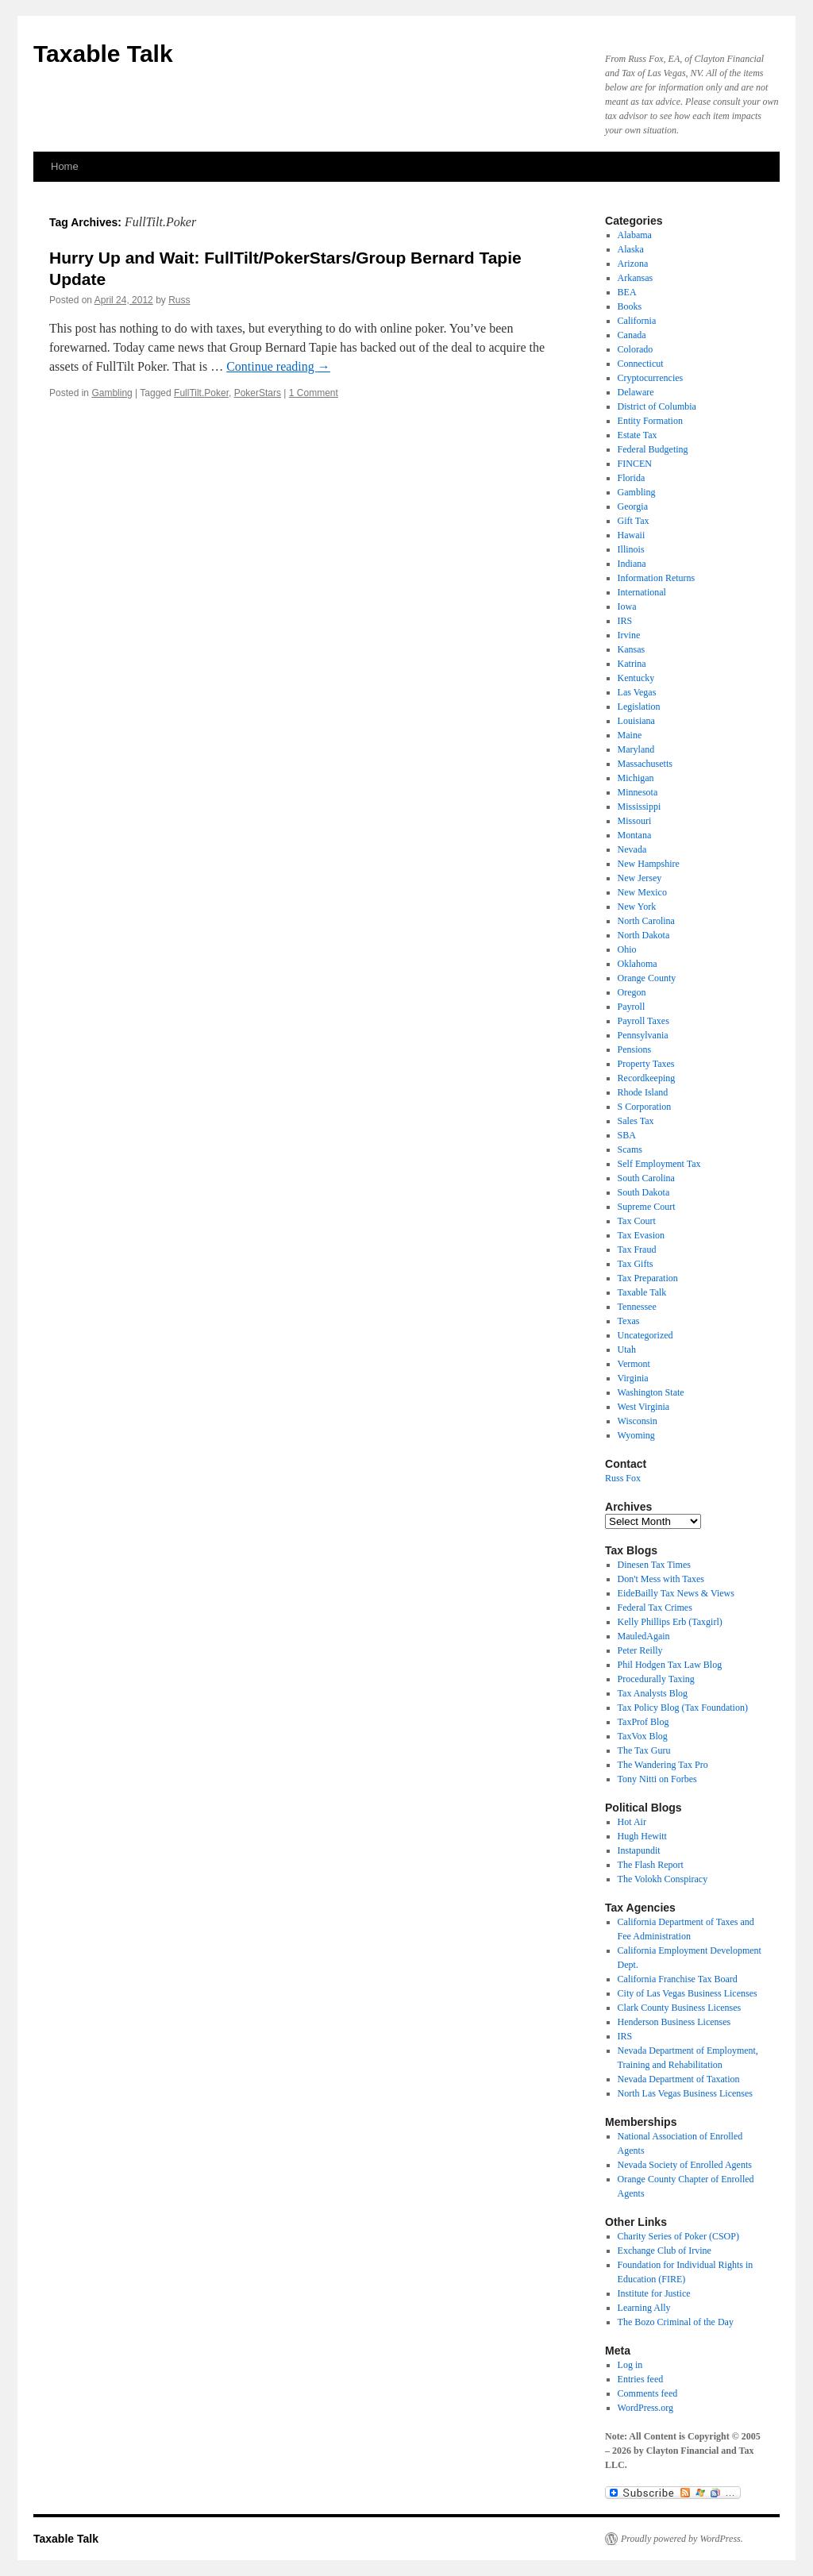  Describe the element at coordinates (636, 720) in the screenshot. I see `Louisiana` at that location.